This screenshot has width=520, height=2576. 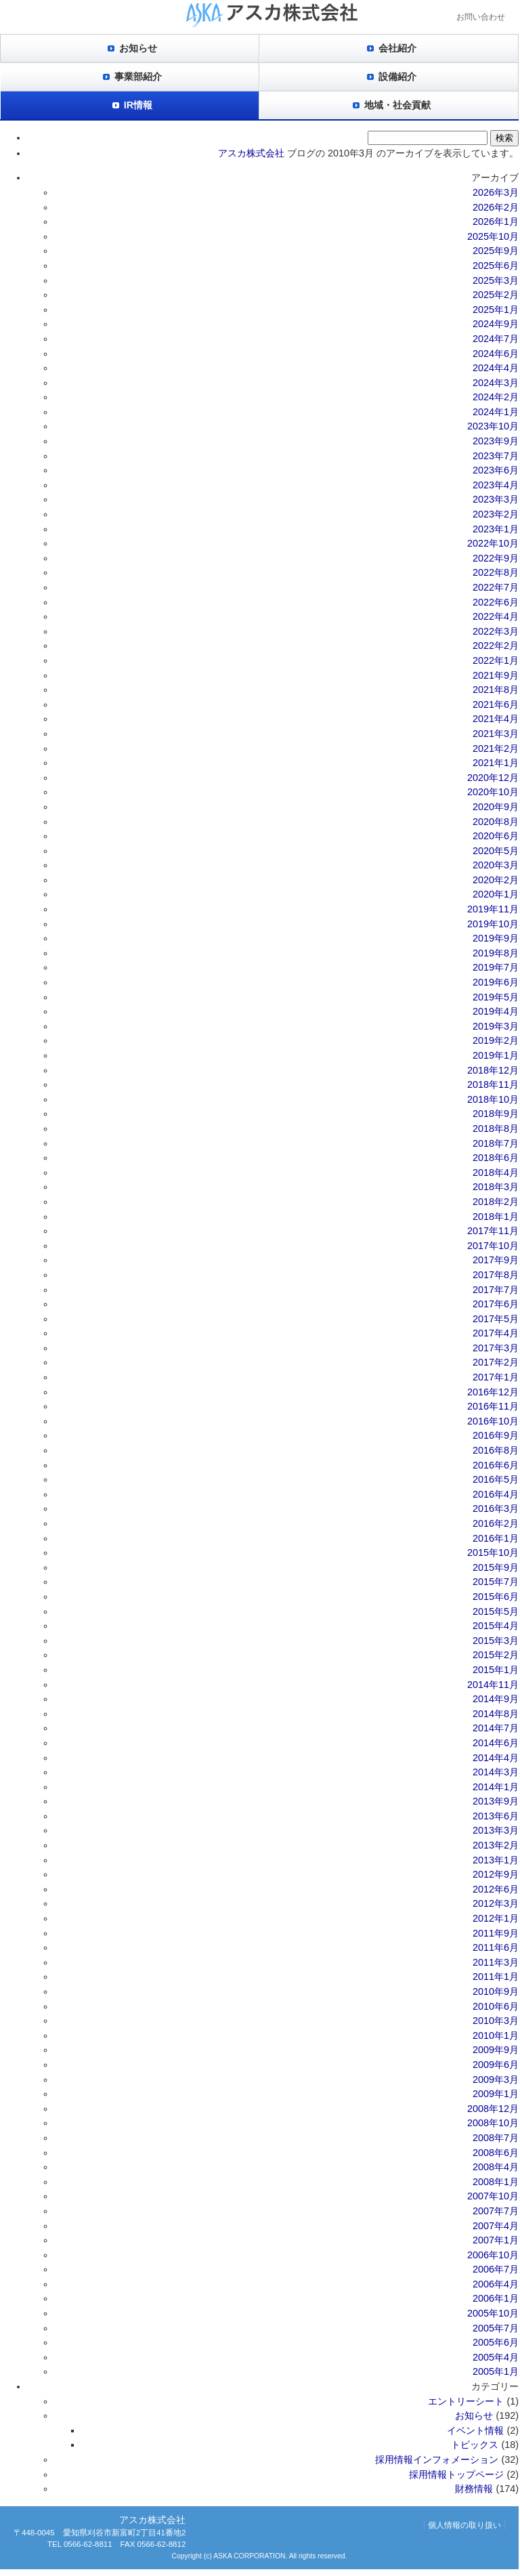 What do you see at coordinates (496, 645) in the screenshot?
I see `2022年2月` at bounding box center [496, 645].